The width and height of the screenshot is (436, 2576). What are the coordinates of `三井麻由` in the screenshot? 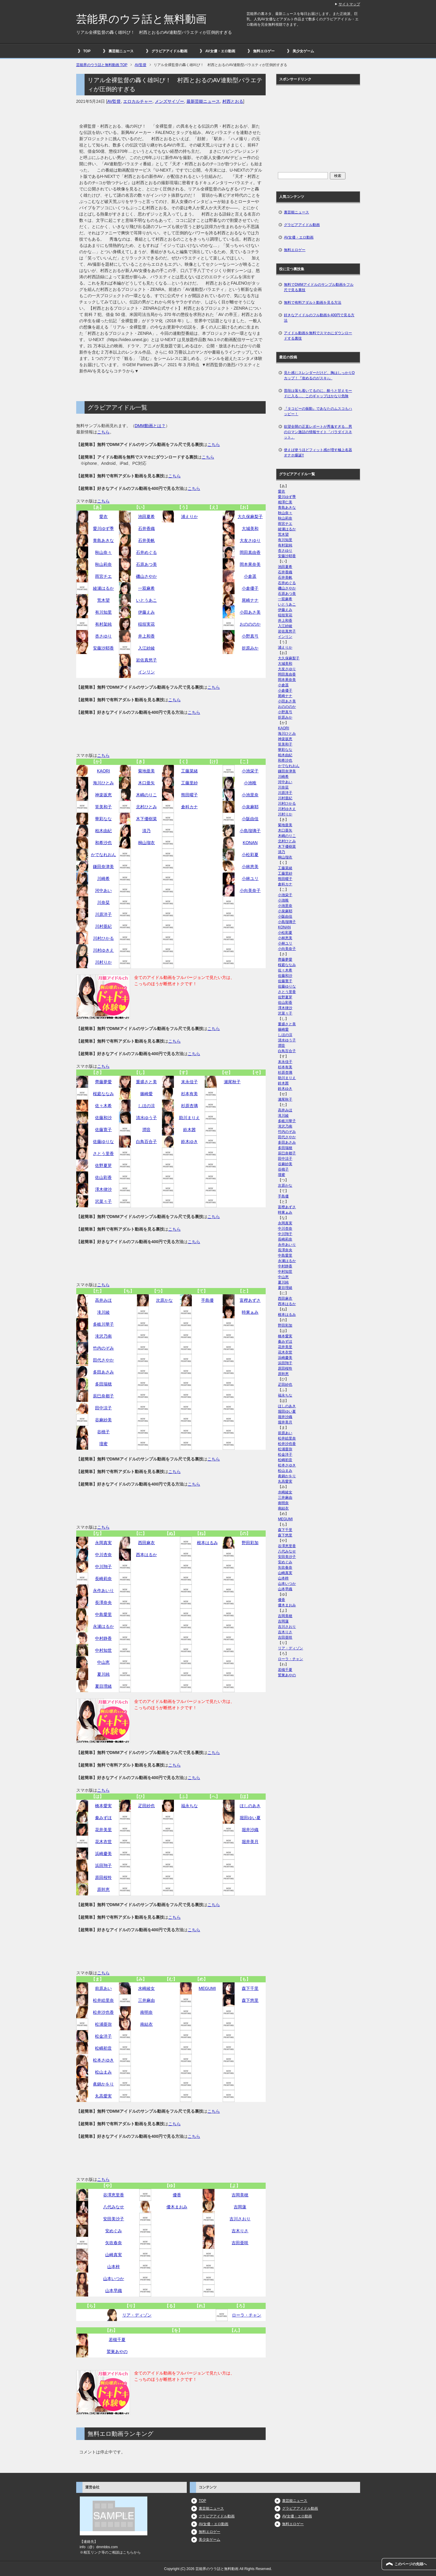 It's located at (146, 2000).